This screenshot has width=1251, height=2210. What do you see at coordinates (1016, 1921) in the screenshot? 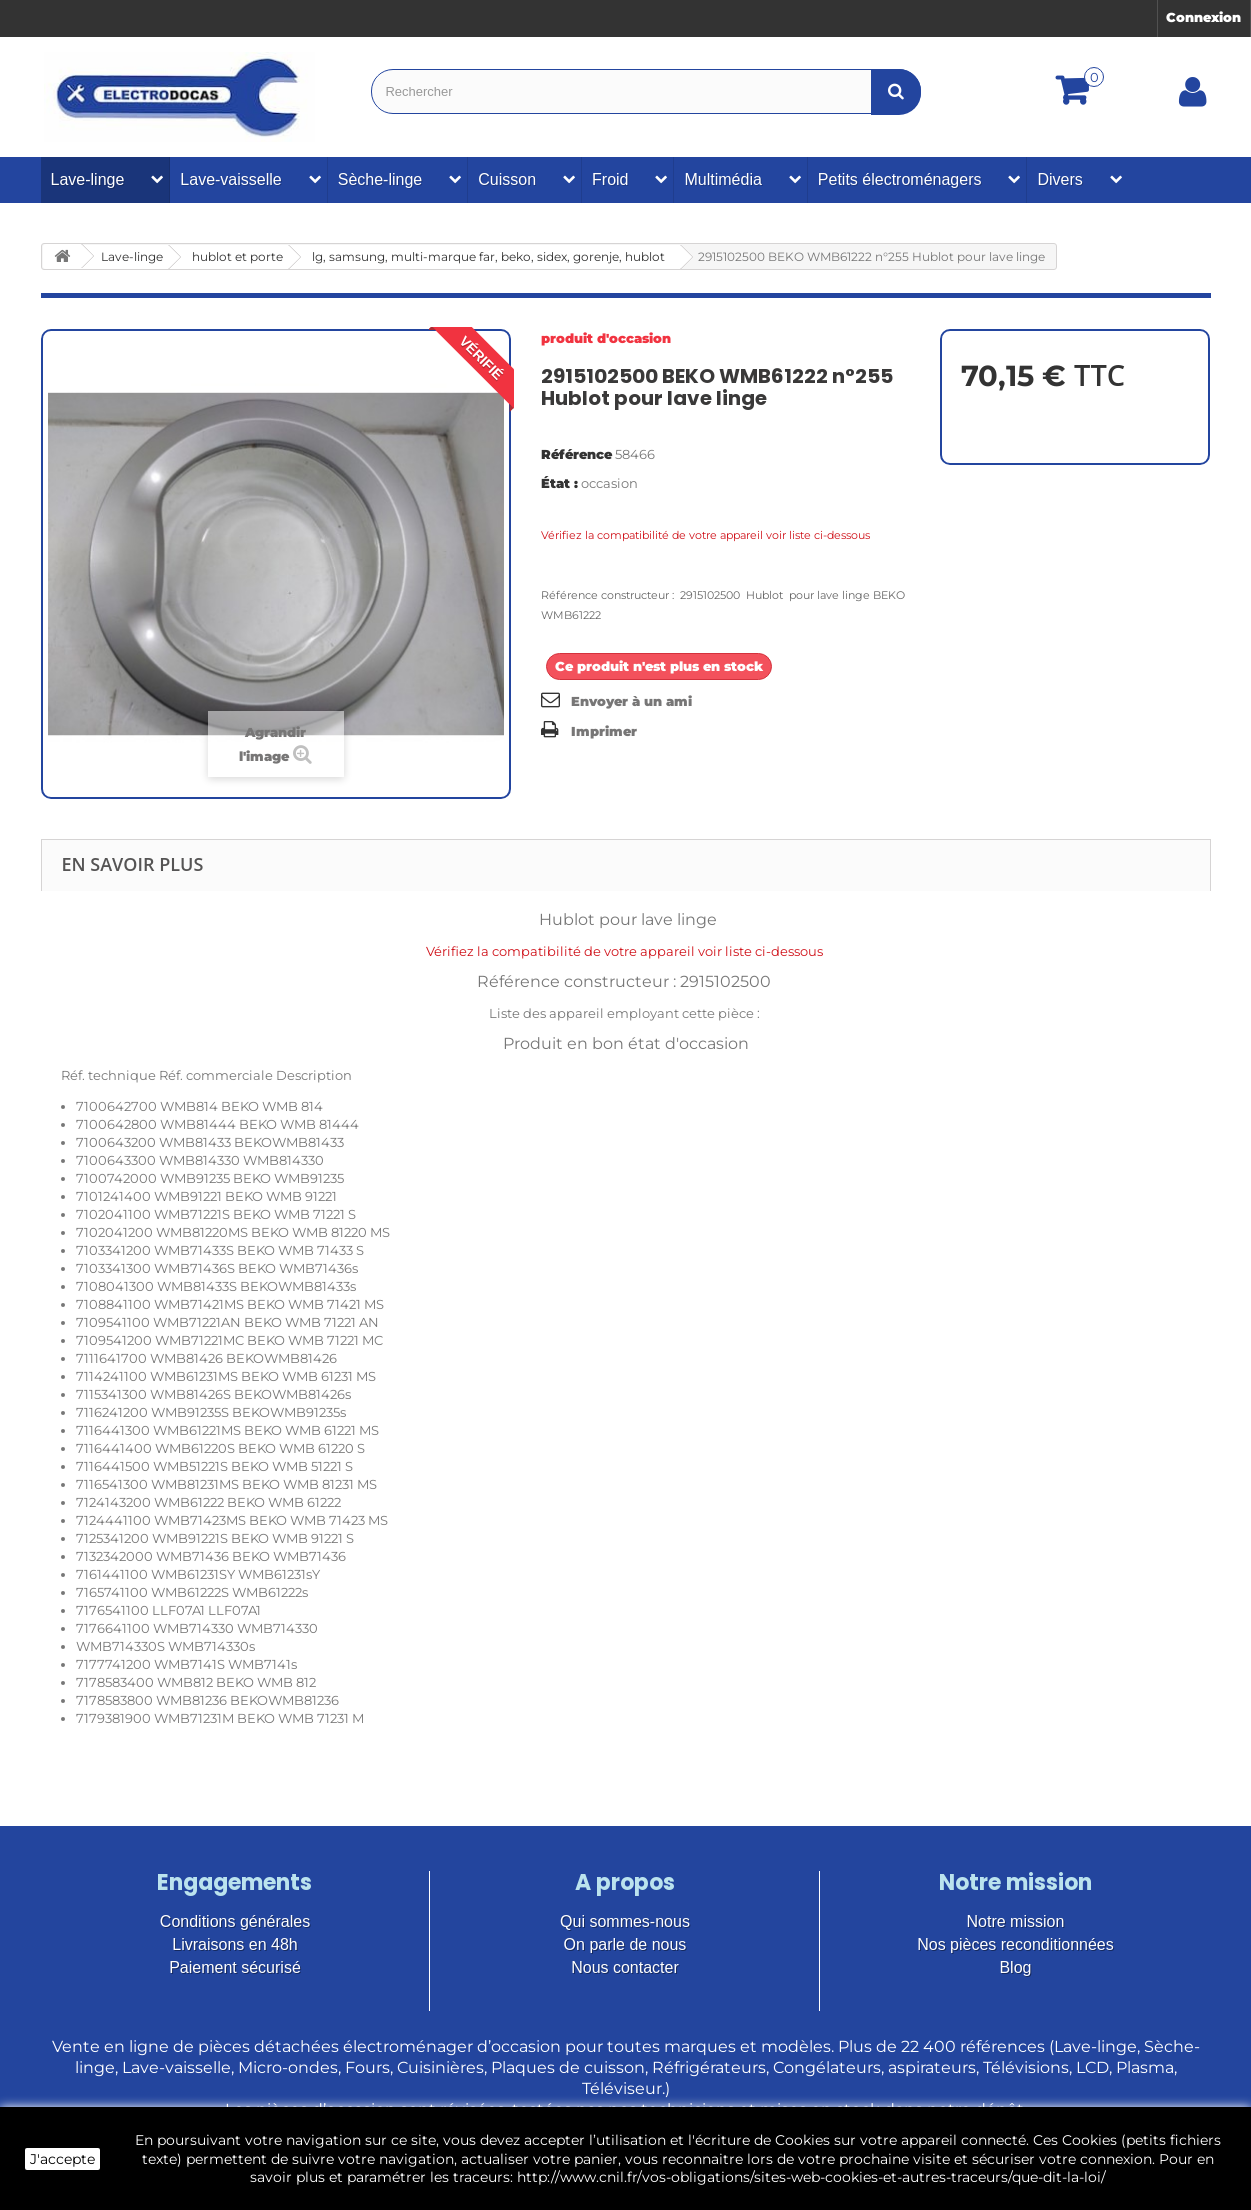
I see `Notre mission` at bounding box center [1016, 1921].